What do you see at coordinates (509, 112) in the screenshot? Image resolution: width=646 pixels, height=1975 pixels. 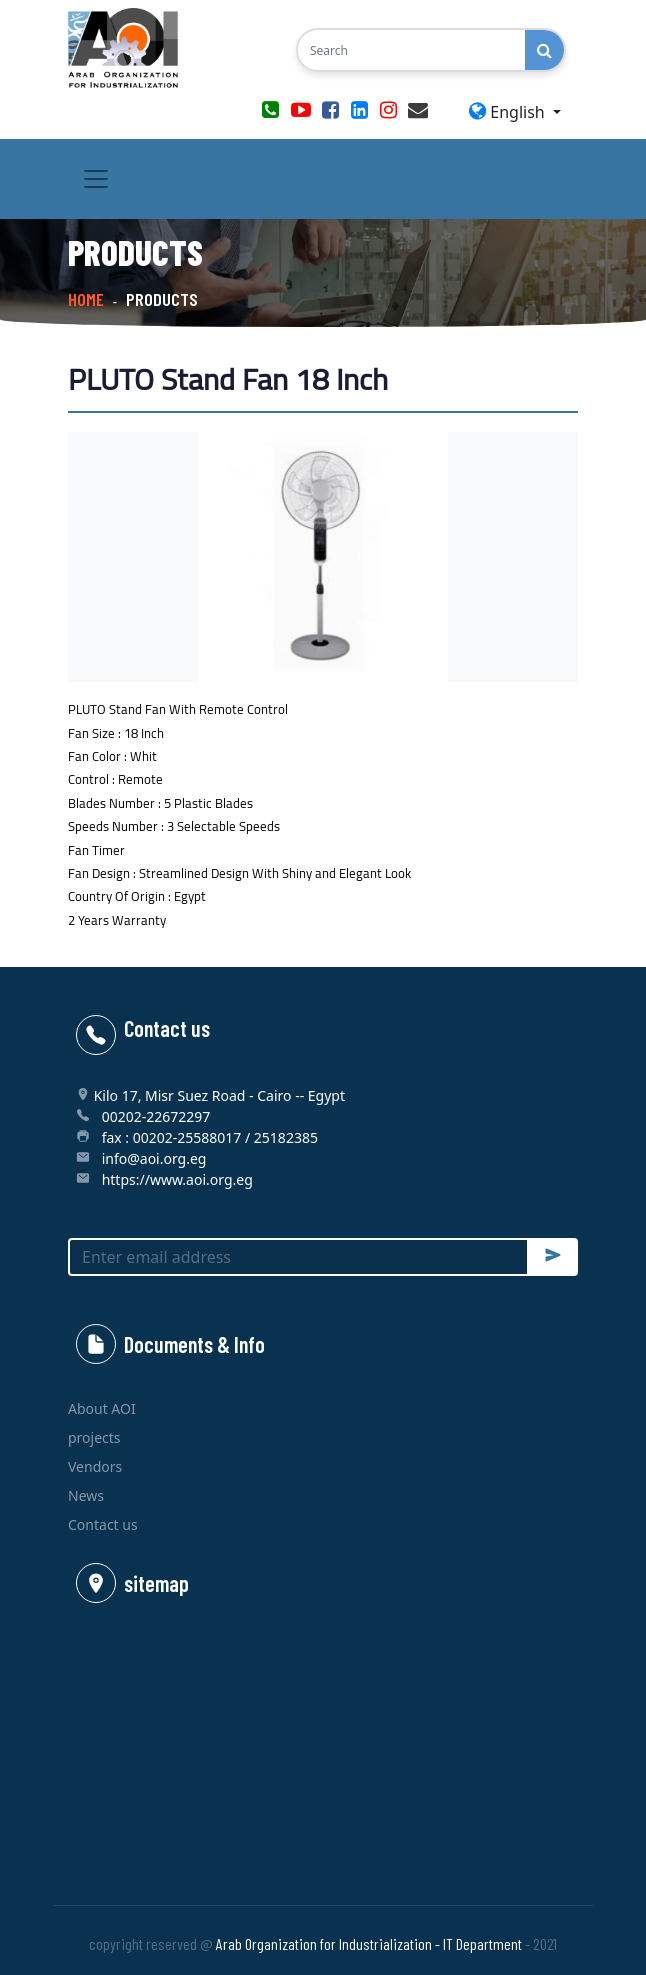 I see `English` at bounding box center [509, 112].